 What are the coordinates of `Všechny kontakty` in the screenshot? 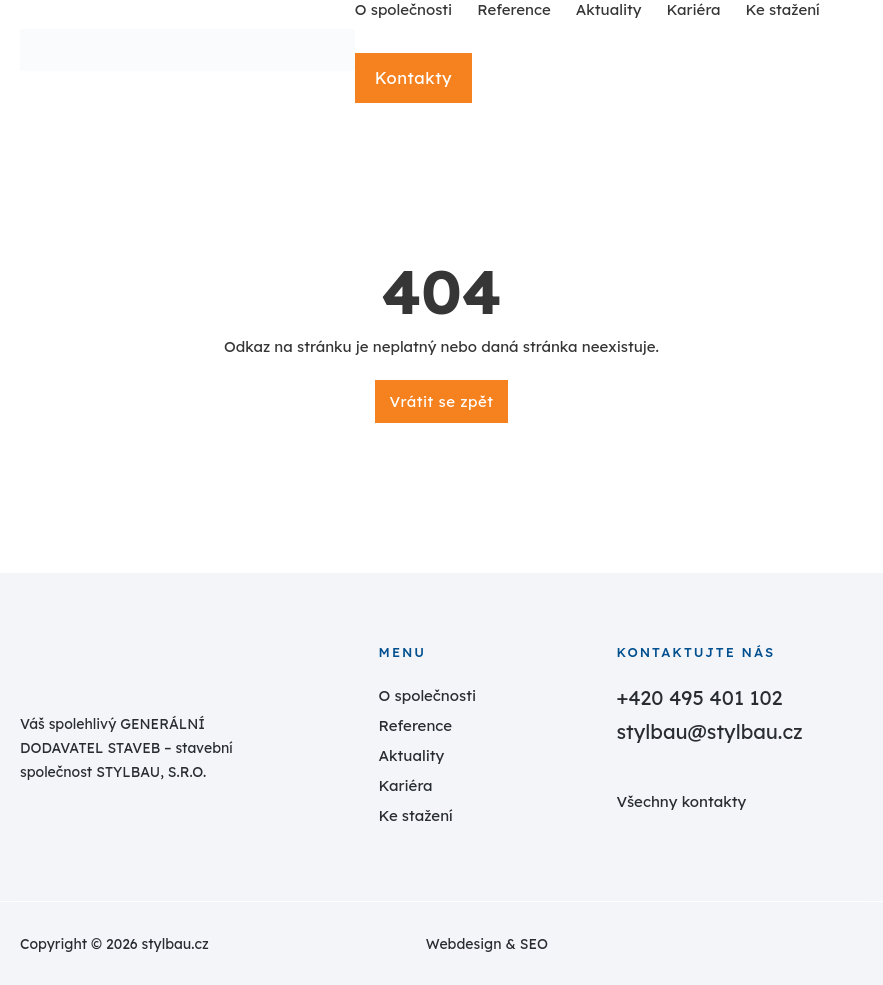 It's located at (681, 801).